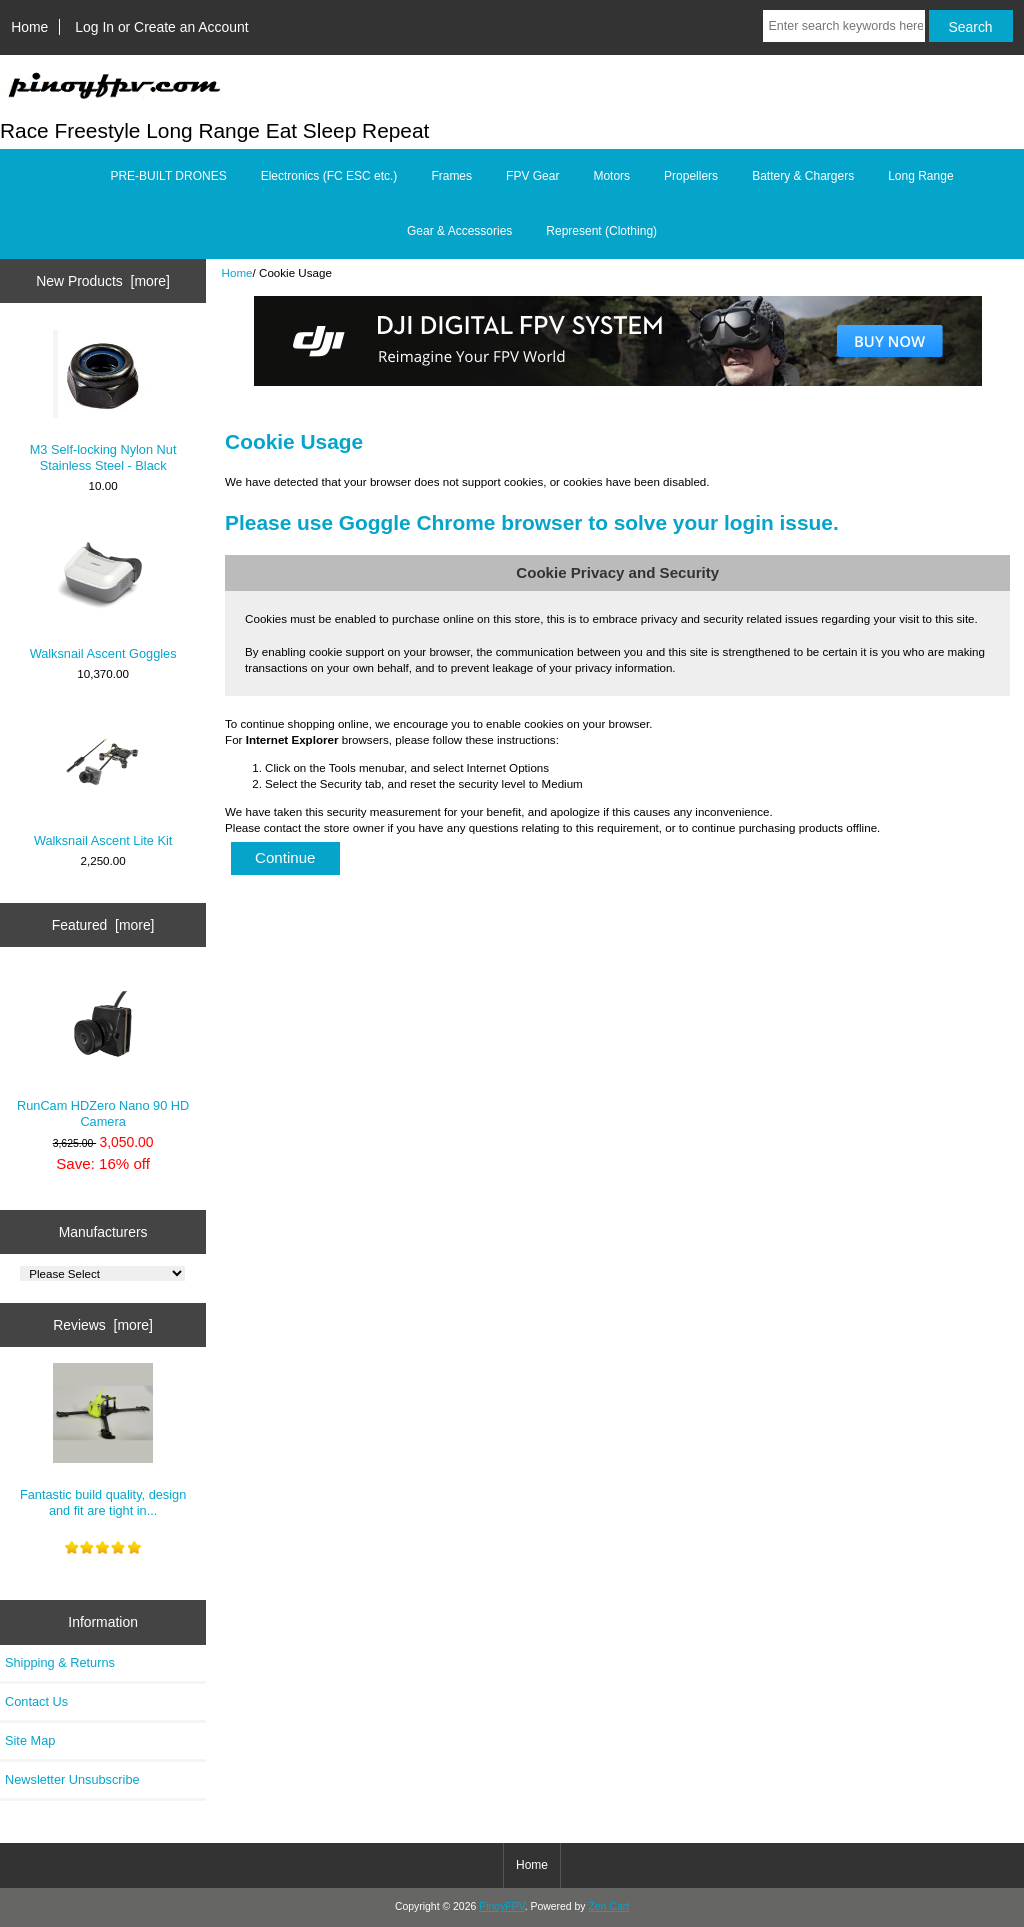 Image resolution: width=1024 pixels, height=1927 pixels. I want to click on FPV Gear, so click(532, 176).